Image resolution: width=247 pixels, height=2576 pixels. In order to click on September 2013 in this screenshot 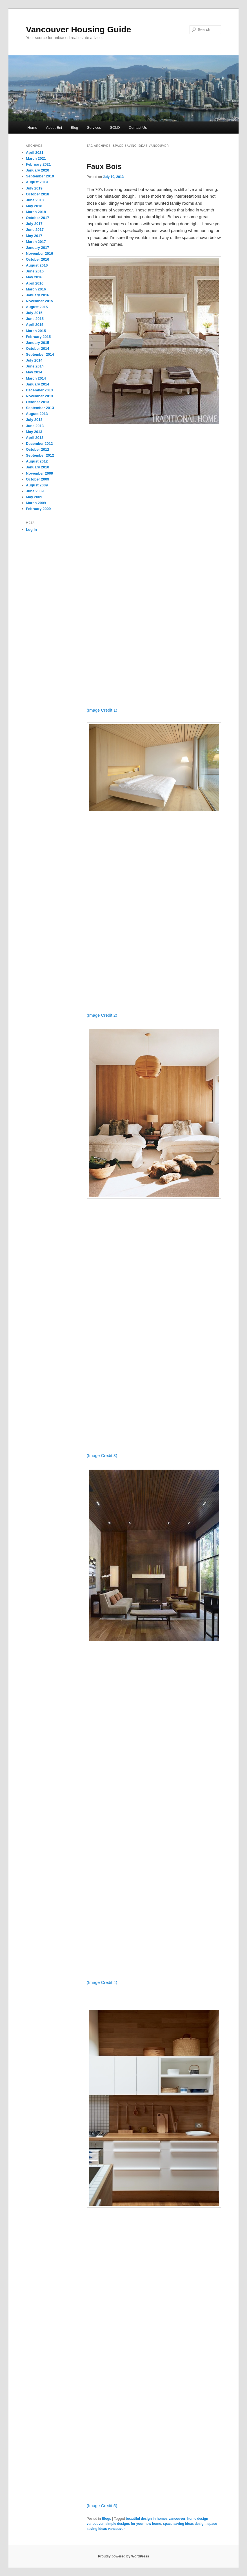, I will do `click(40, 408)`.